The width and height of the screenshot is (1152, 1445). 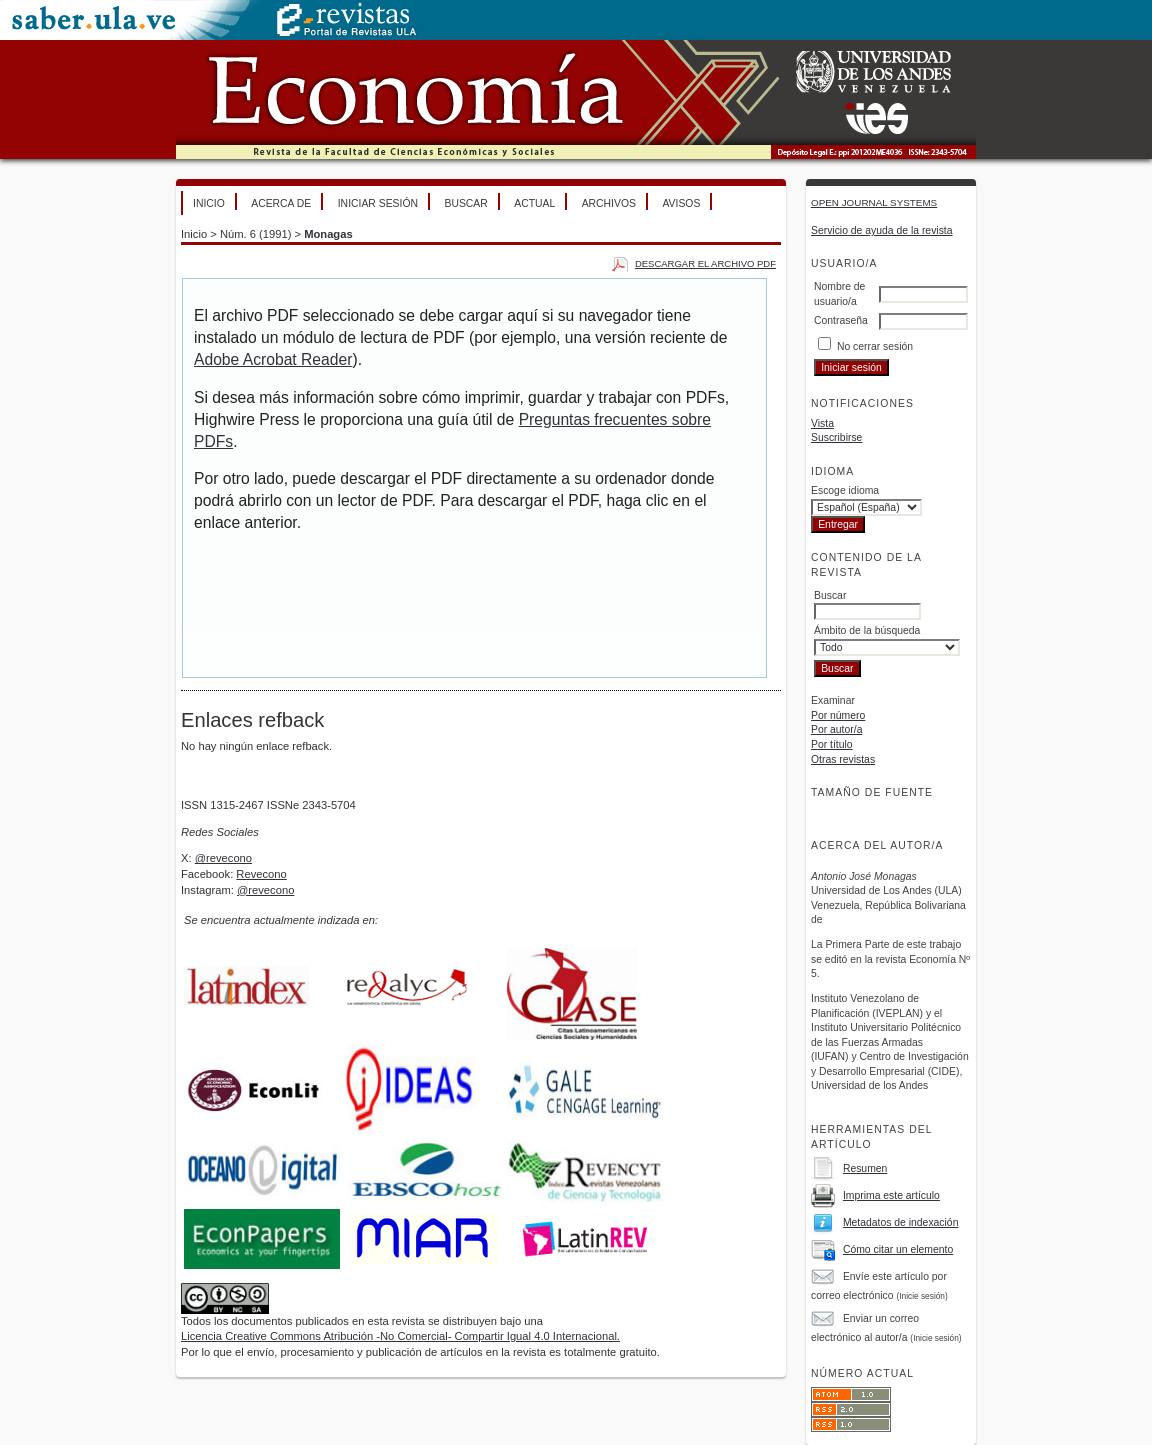 I want to click on @revecono, so click(x=223, y=858).